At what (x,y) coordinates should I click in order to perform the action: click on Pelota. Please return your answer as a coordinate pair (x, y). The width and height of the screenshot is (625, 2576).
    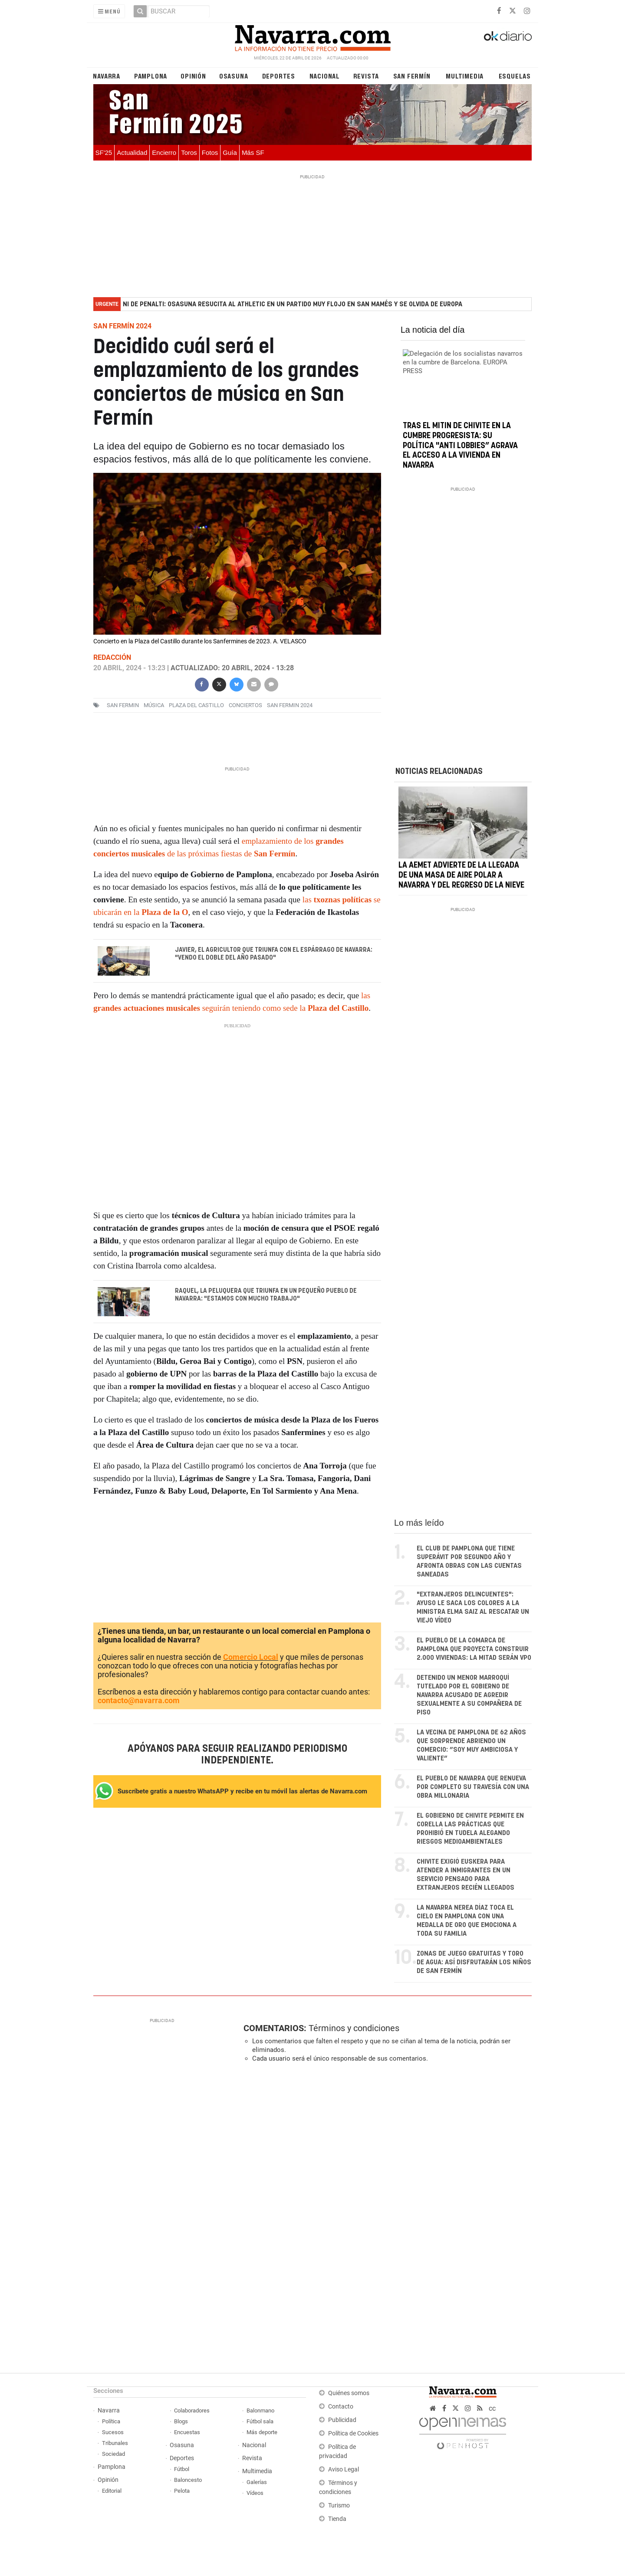
    Looking at the image, I should click on (182, 2491).